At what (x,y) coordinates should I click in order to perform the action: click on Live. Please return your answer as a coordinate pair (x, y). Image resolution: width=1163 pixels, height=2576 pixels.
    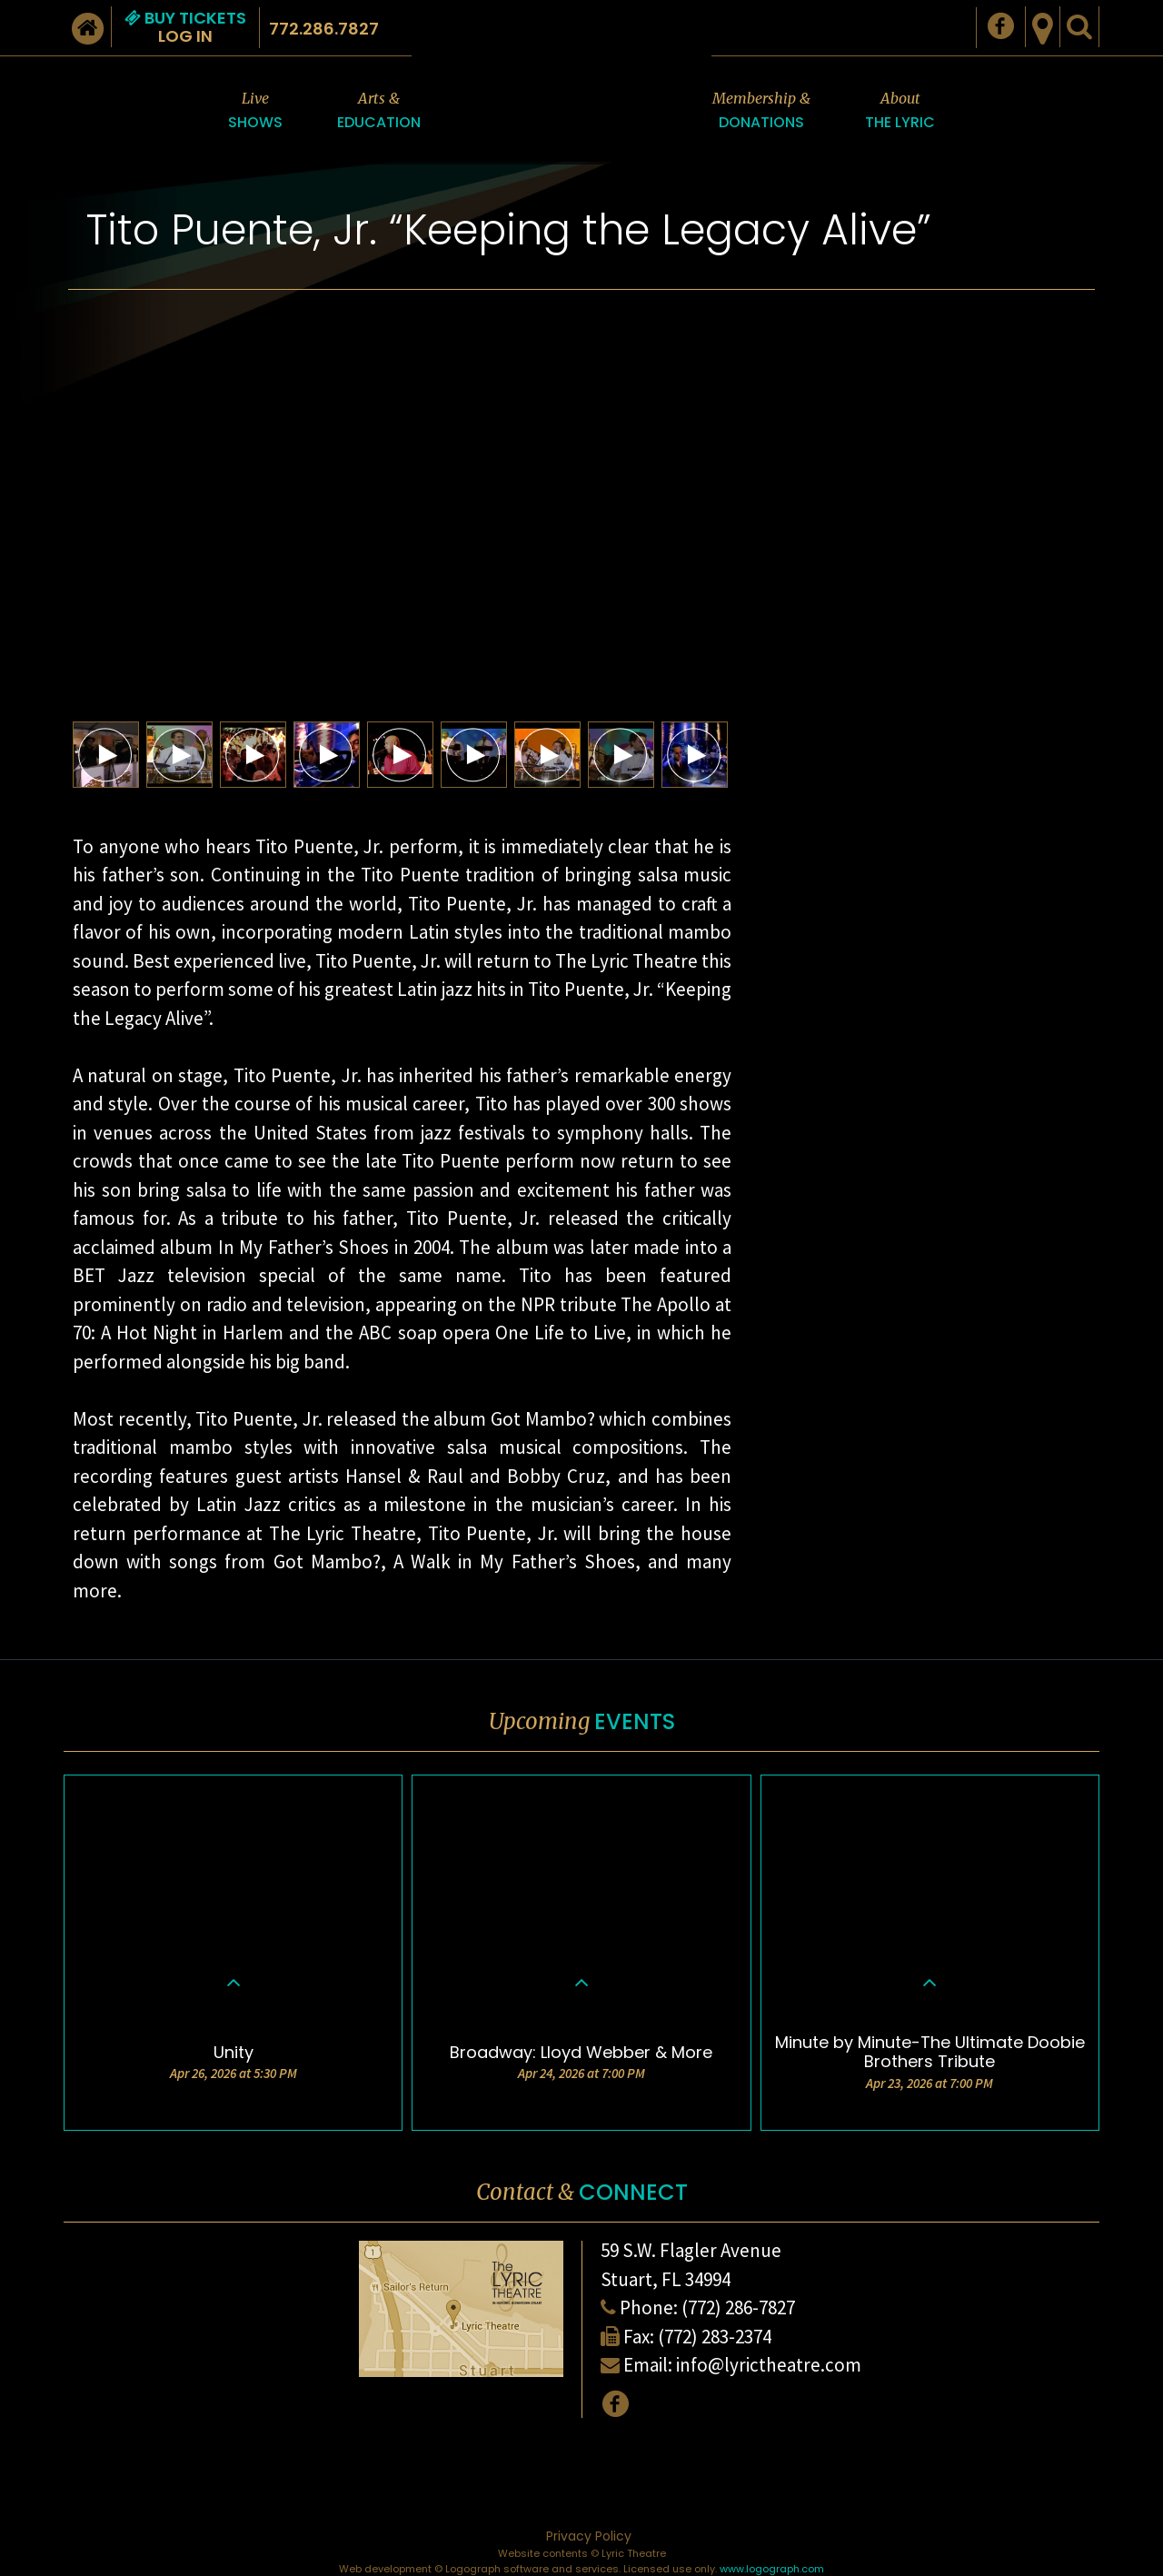
    Looking at the image, I should click on (255, 111).